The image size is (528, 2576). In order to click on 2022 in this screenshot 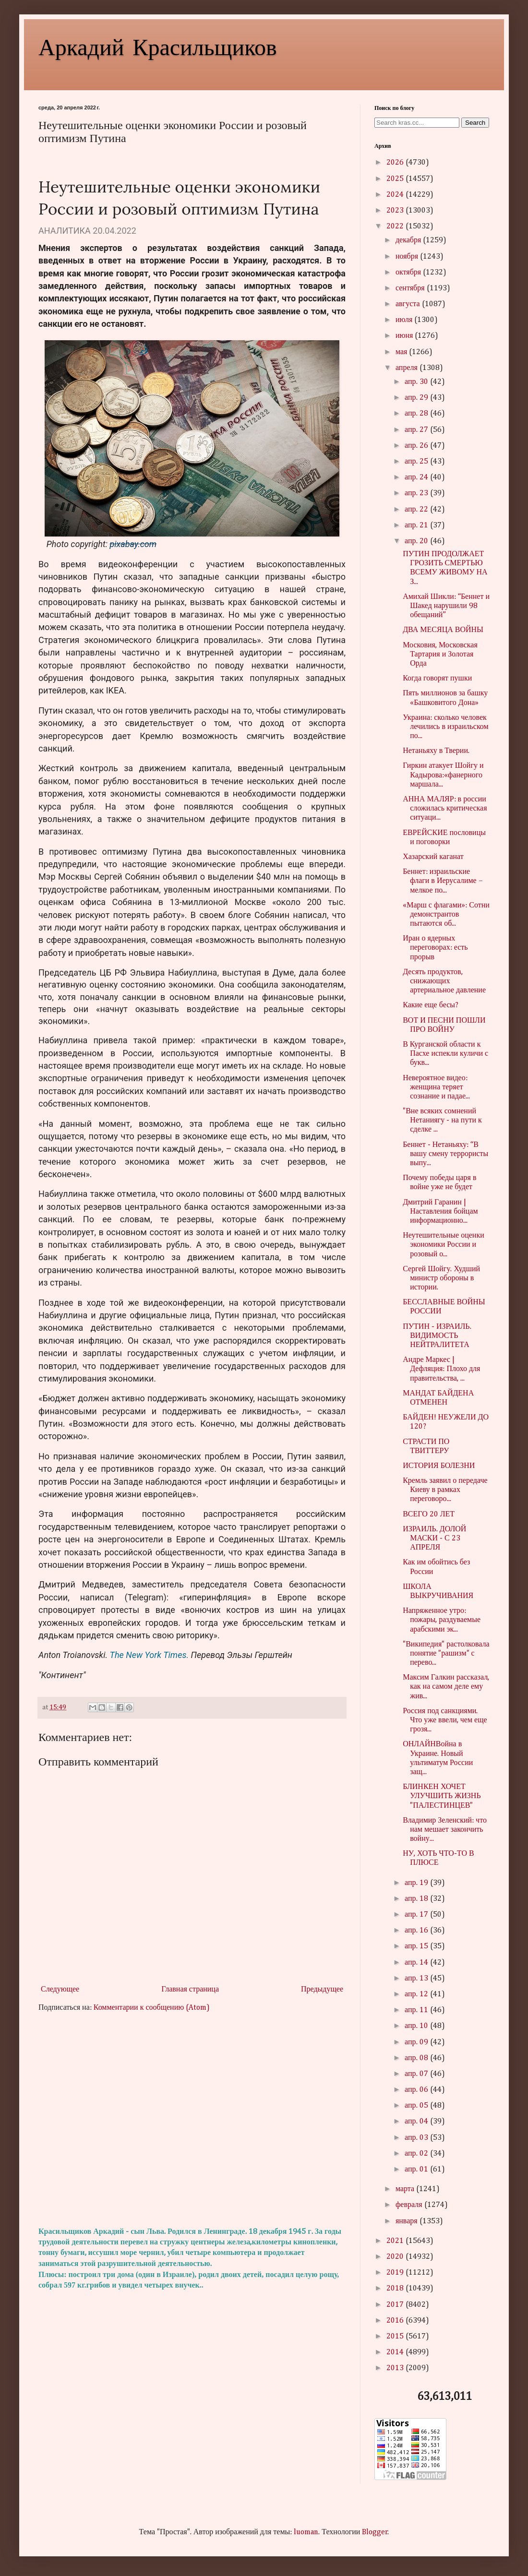, I will do `click(396, 226)`.